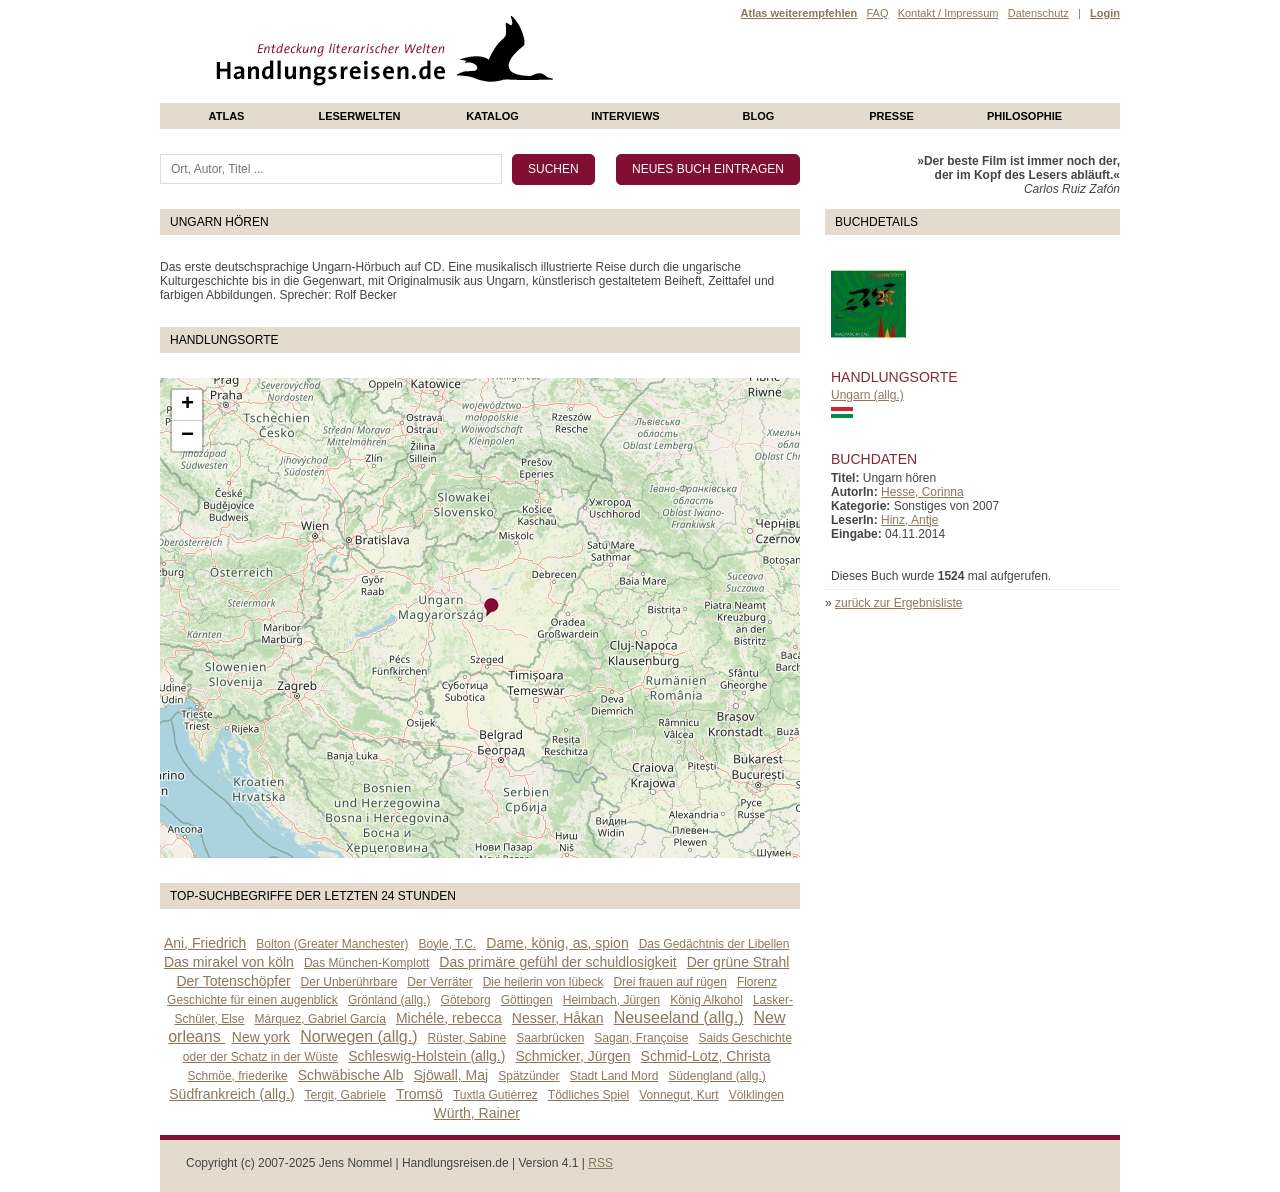 The image size is (1280, 1192). I want to click on philosophie, so click(1024, 116).